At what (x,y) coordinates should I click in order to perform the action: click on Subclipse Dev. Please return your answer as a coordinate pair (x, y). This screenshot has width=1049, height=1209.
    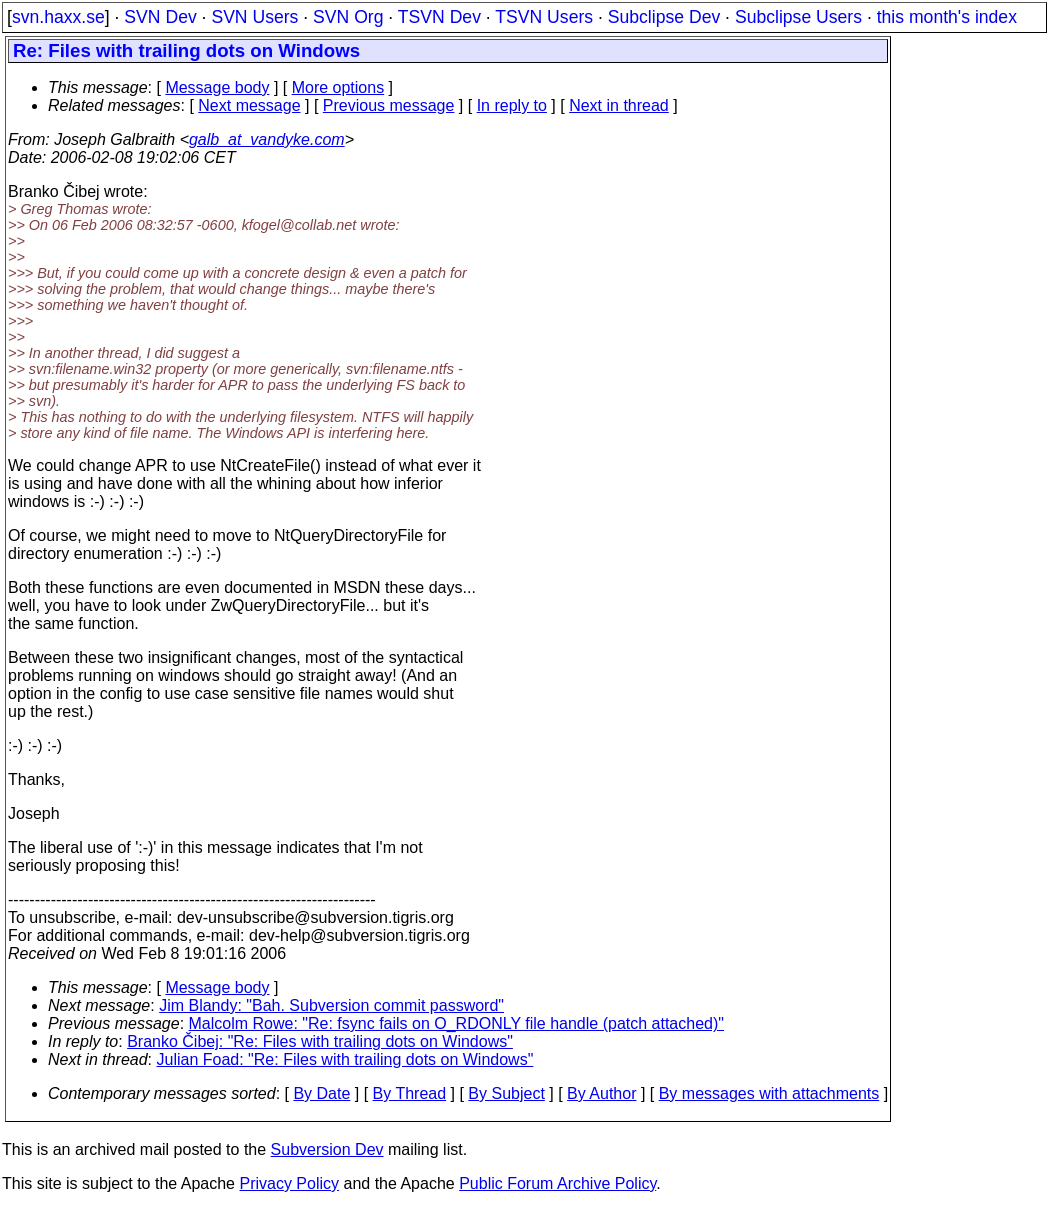
    Looking at the image, I should click on (664, 17).